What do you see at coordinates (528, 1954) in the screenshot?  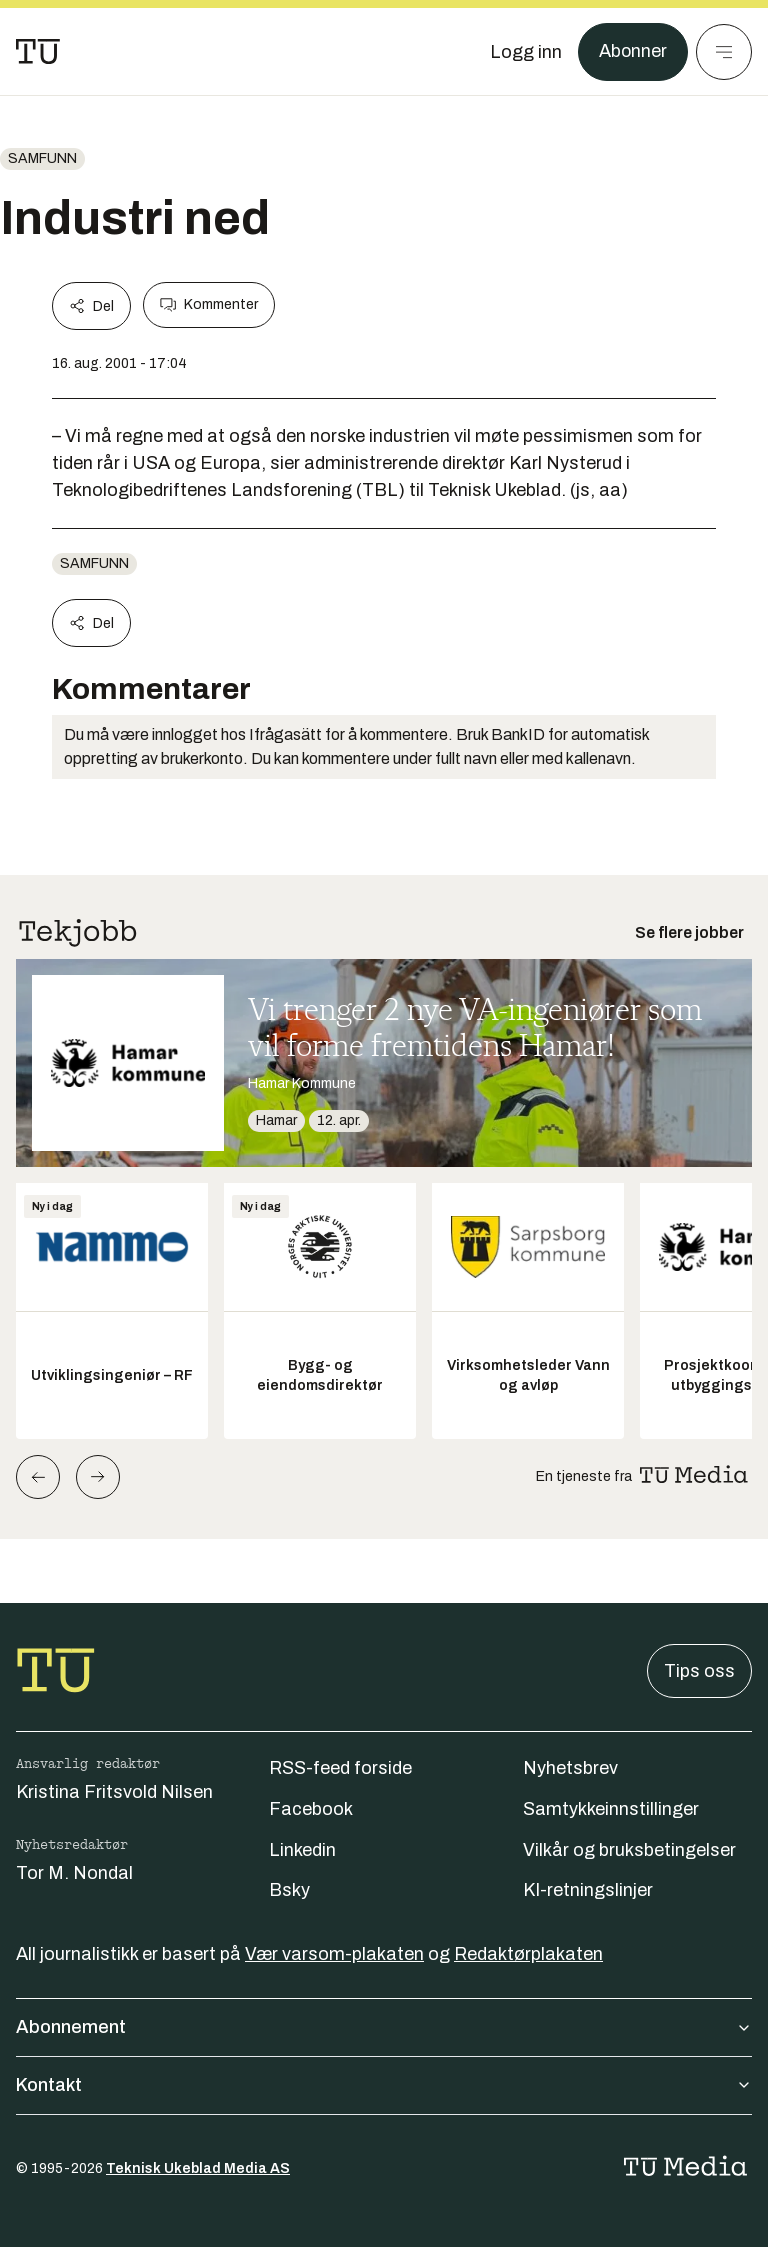 I see `Redaktørplakaten` at bounding box center [528, 1954].